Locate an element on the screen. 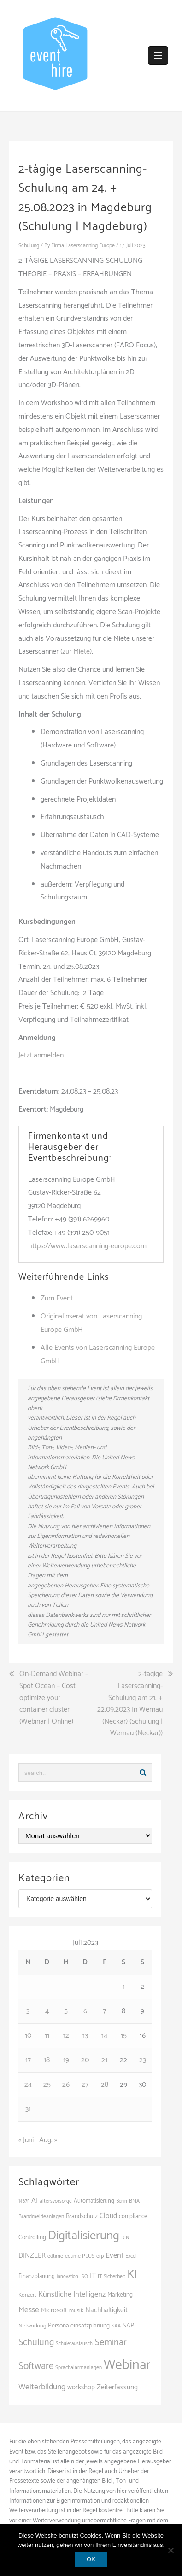  13 [Beiträge veröffentlicht am 13. July 2023] is located at coordinates (85, 2035).